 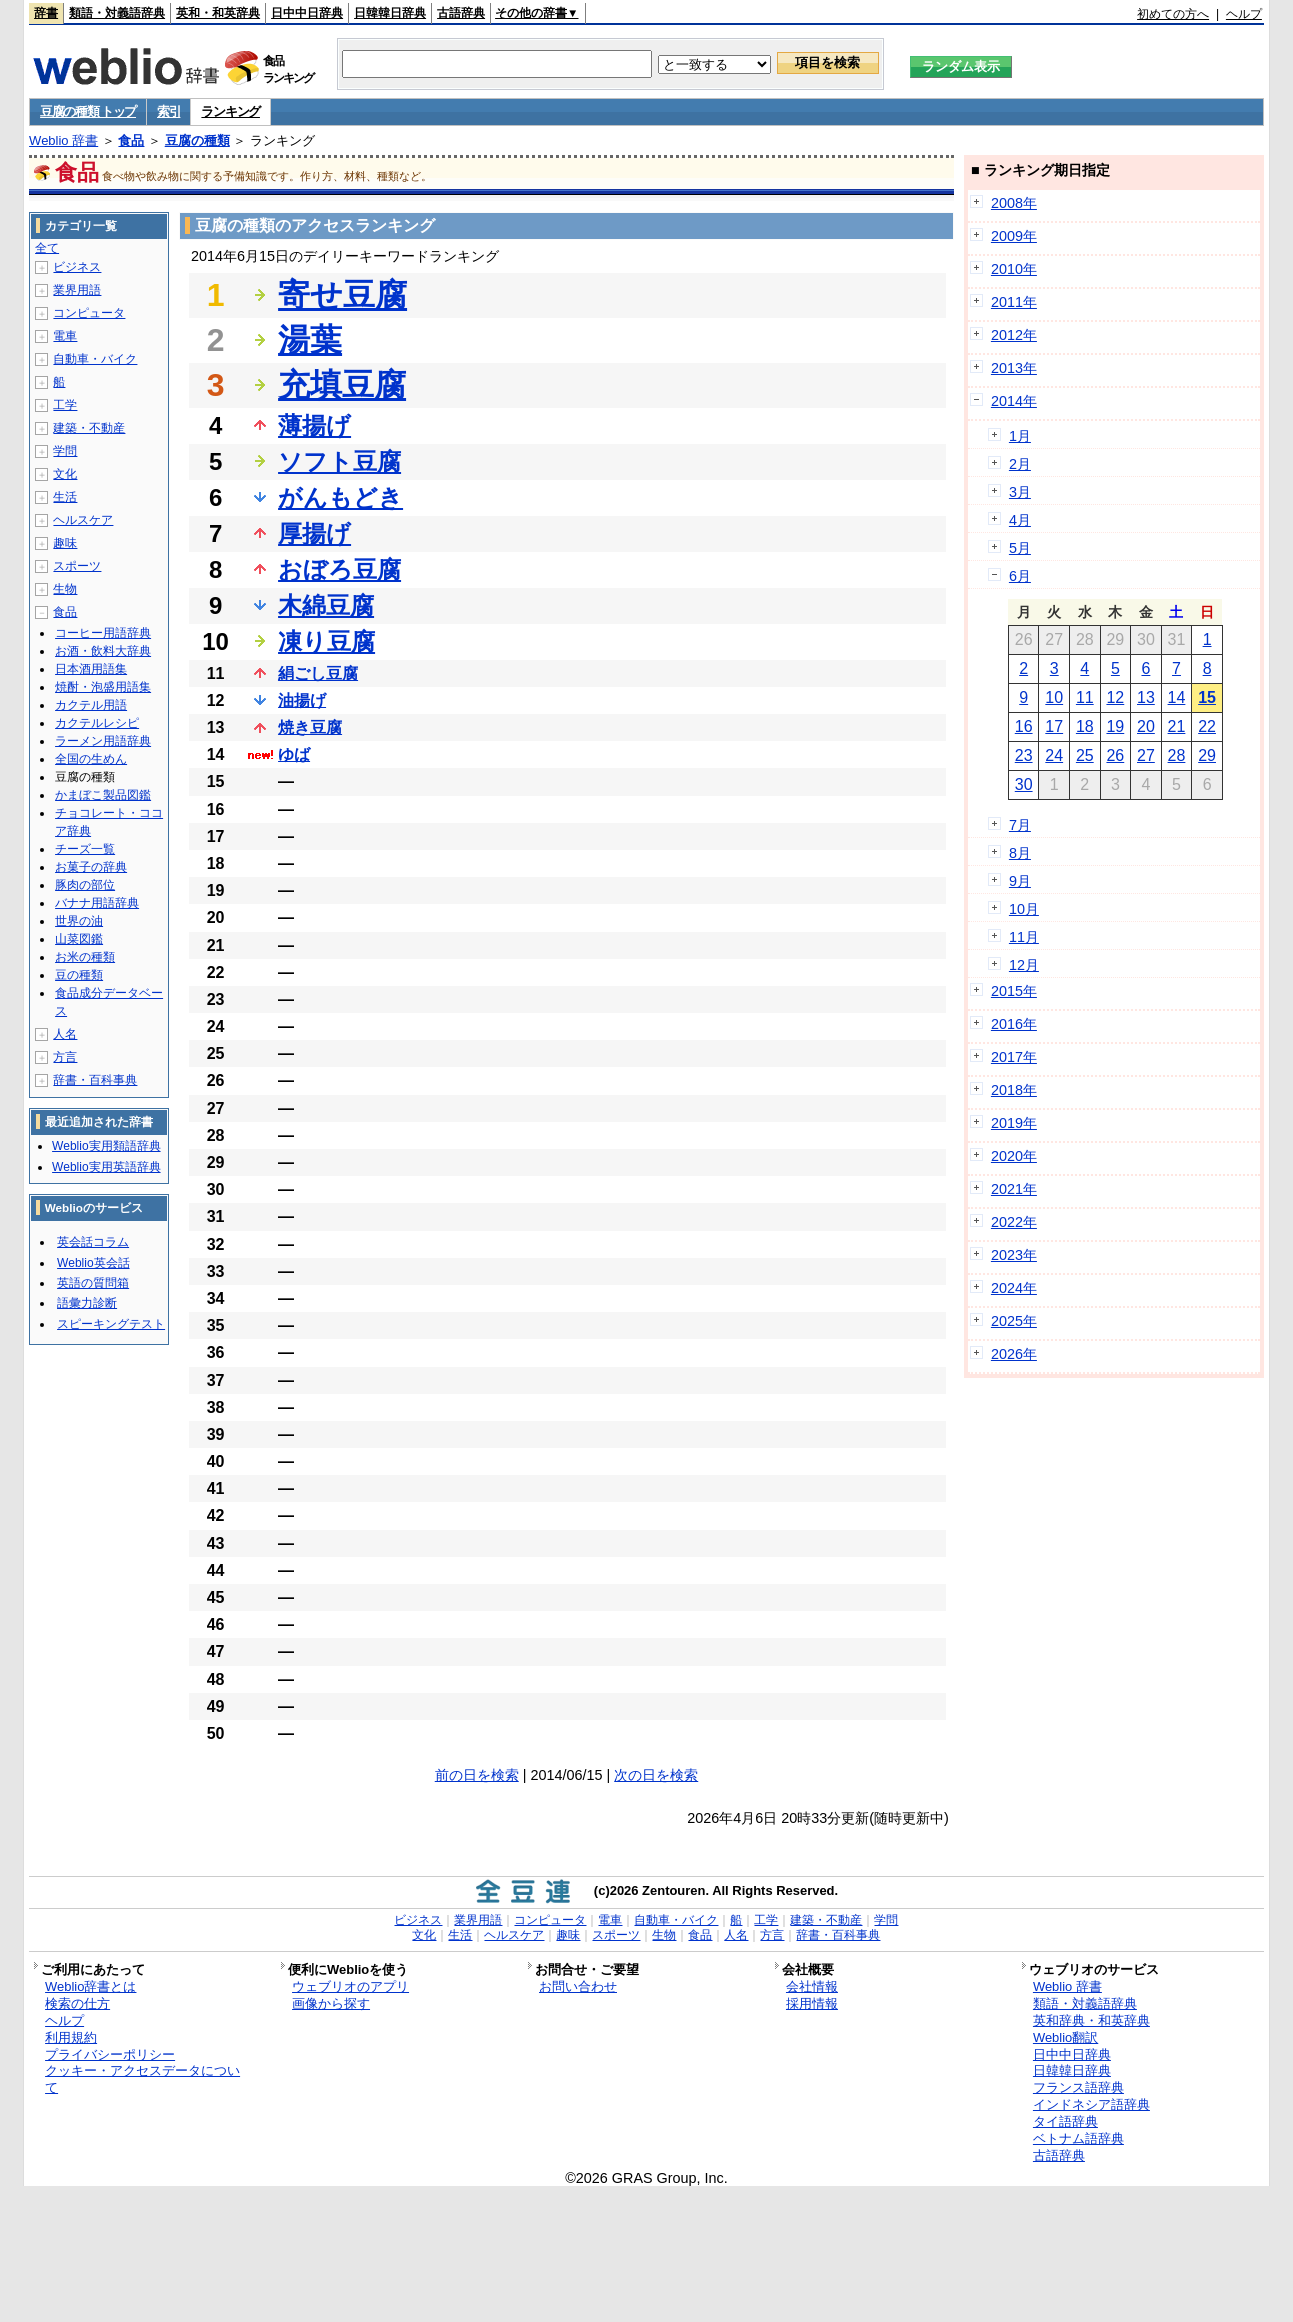 I want to click on コーヒー用語辞典, so click(x=103, y=633).